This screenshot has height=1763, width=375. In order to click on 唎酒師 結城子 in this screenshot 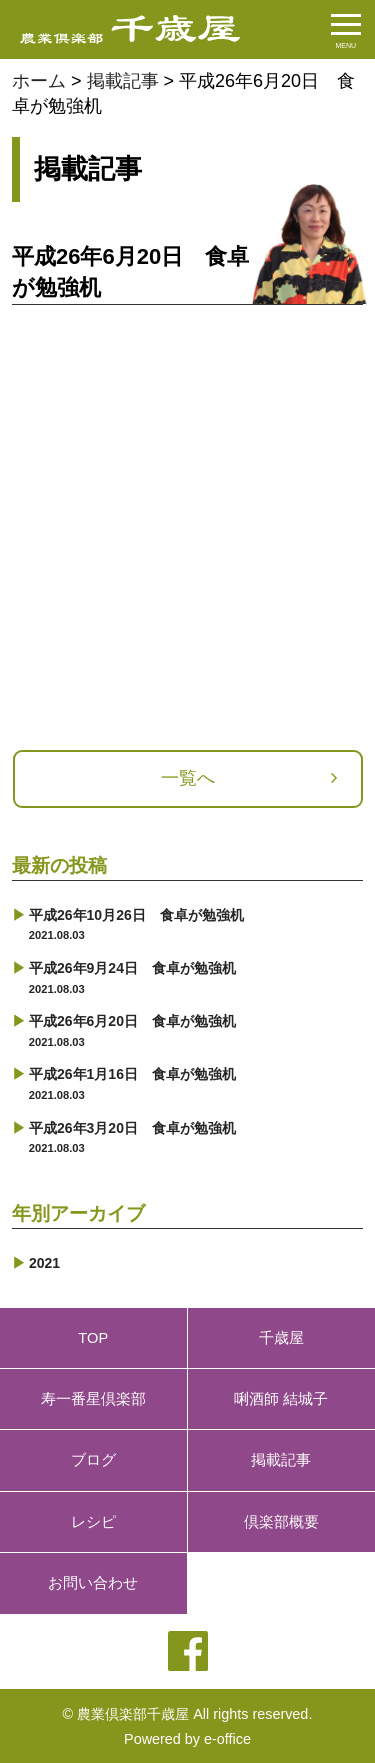, I will do `click(281, 1399)`.